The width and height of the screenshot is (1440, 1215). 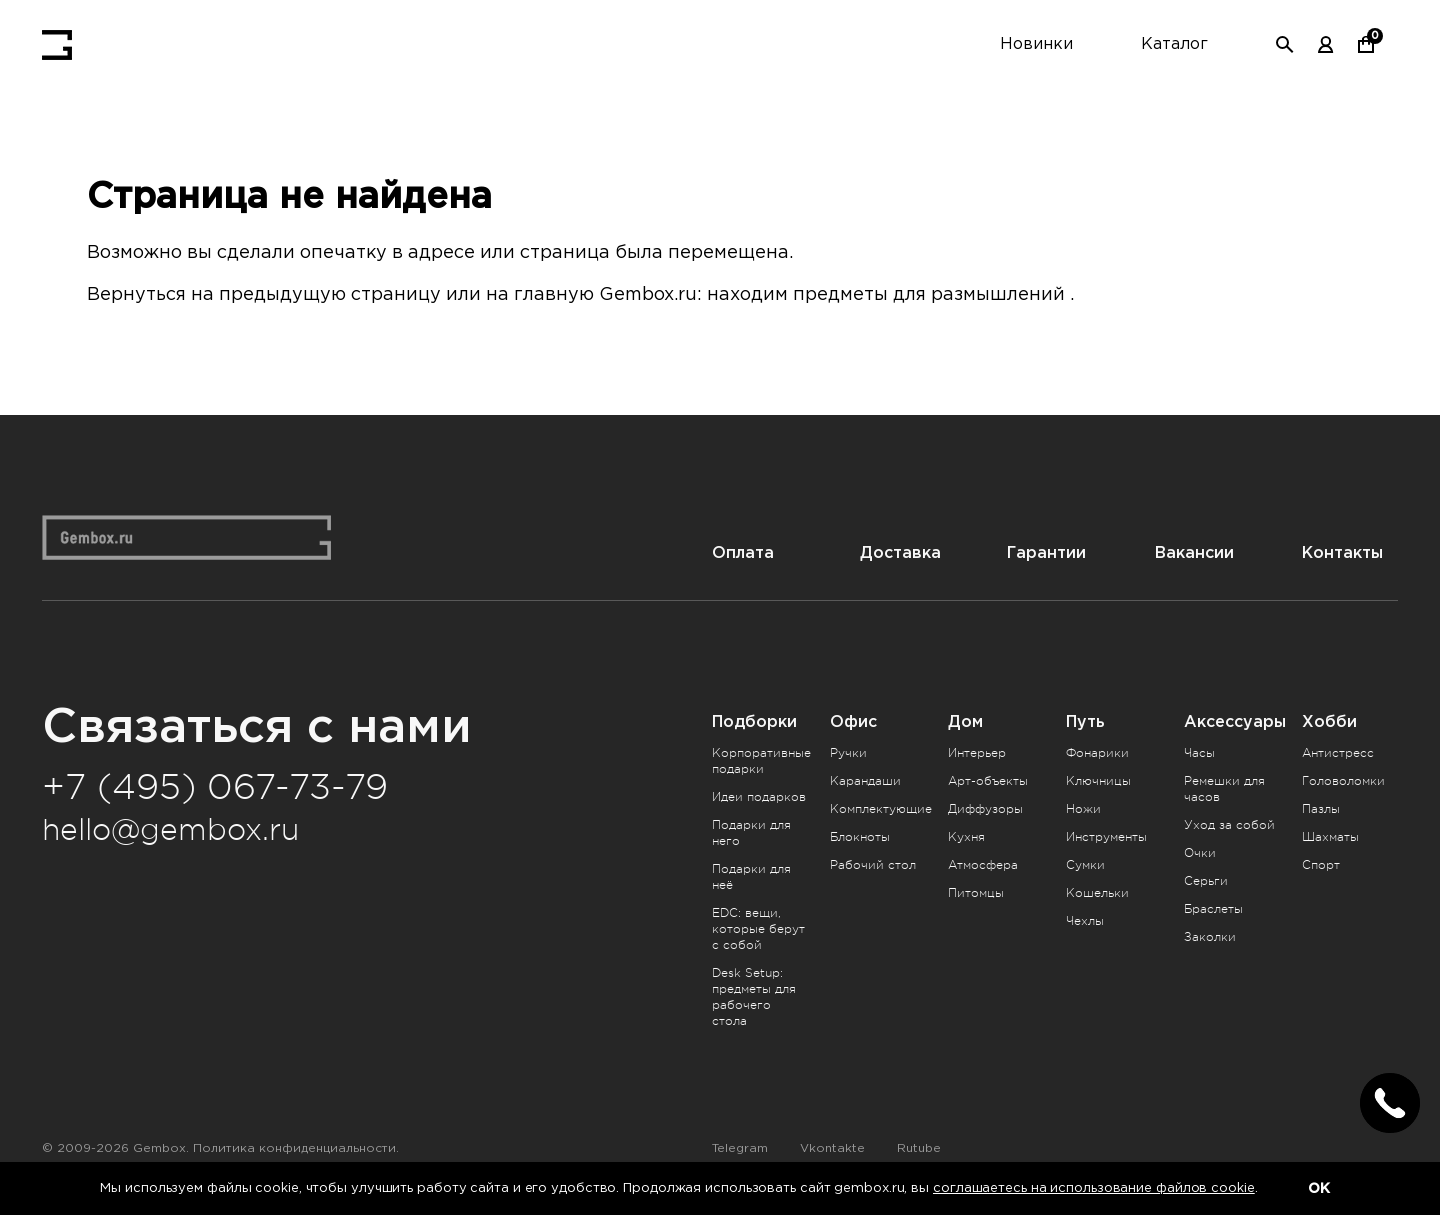 I want to click on предыдущую страницу, so click(x=330, y=295).